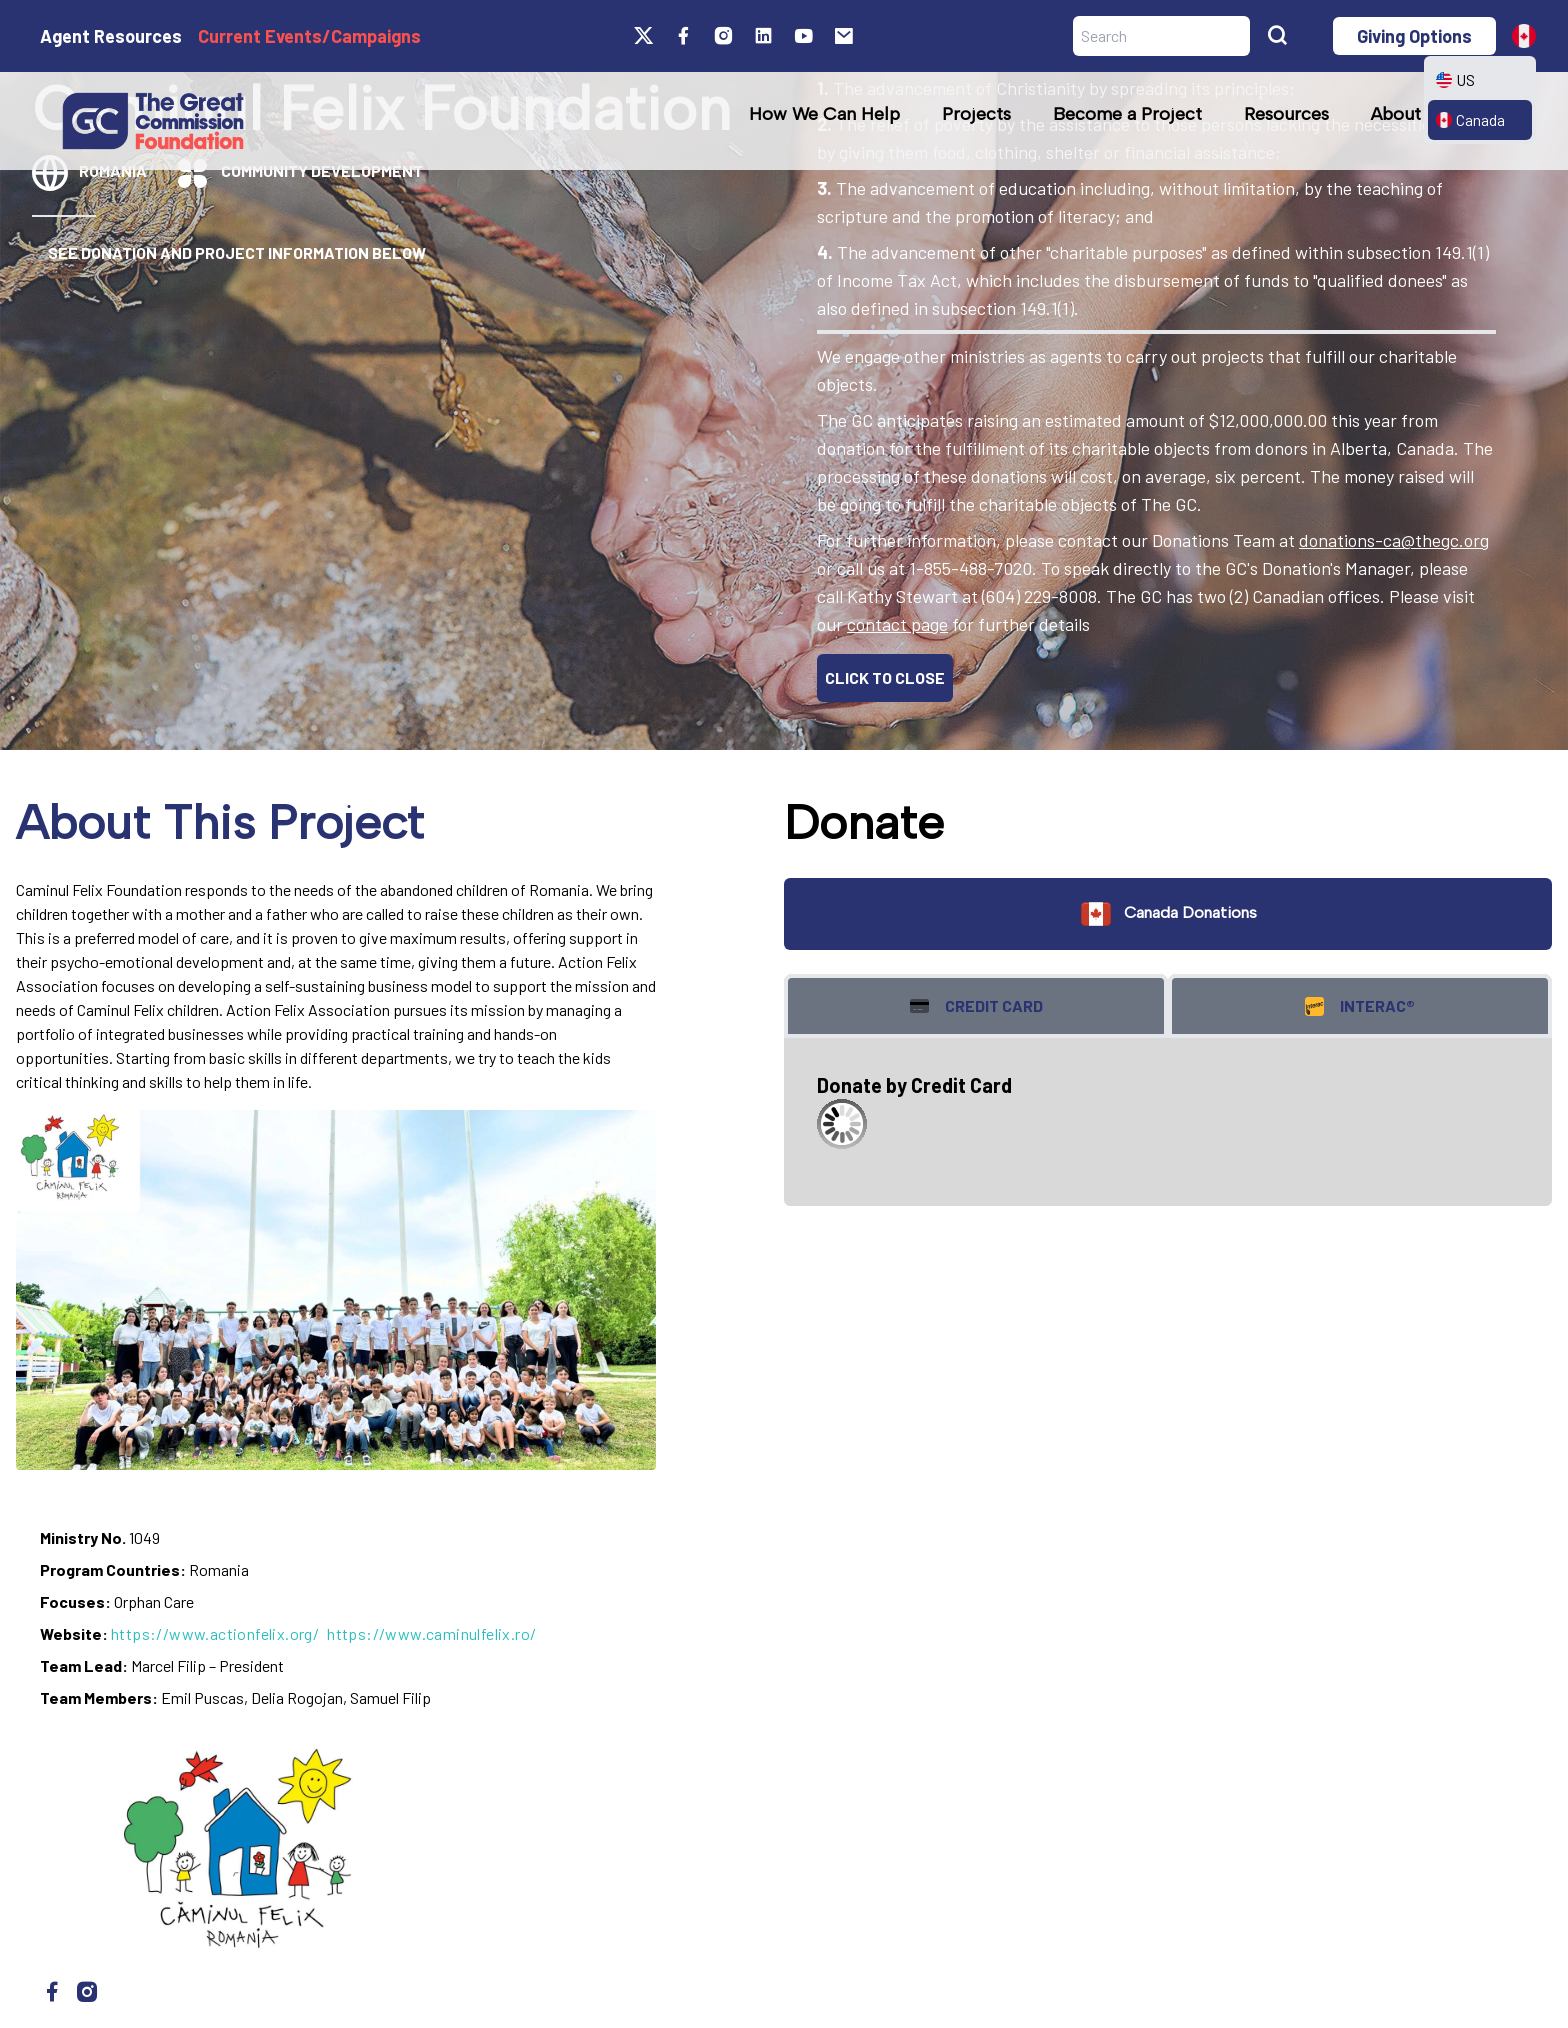 The image size is (1568, 2028). Describe the element at coordinates (1127, 114) in the screenshot. I see `Become a Project` at that location.